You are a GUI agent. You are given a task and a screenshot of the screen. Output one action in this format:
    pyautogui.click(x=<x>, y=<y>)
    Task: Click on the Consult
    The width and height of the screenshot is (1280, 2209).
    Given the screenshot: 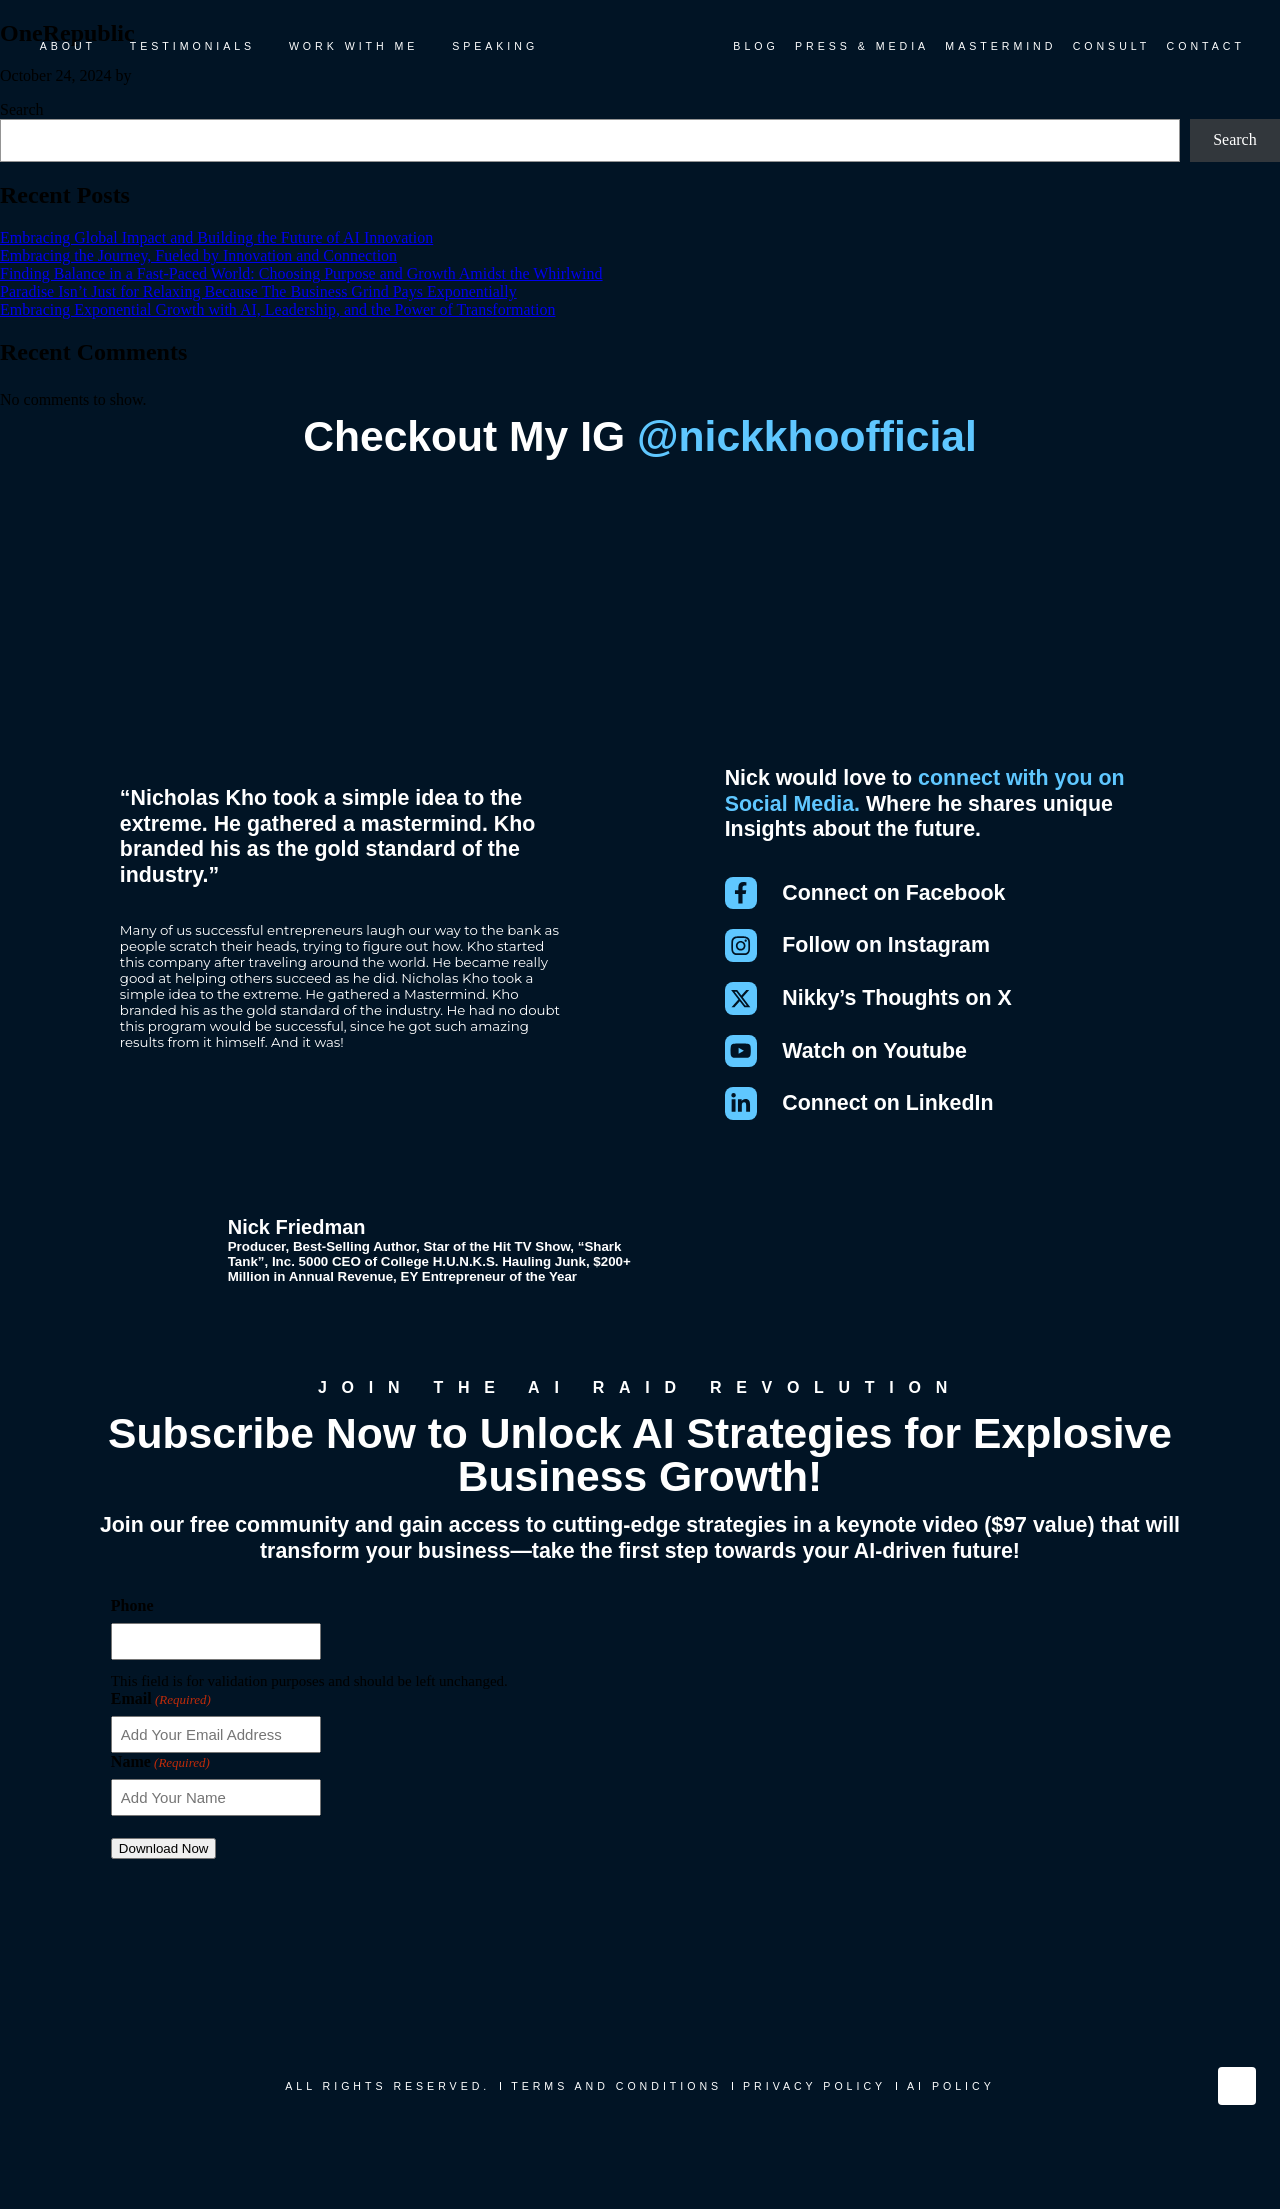 What is the action you would take?
    pyautogui.click(x=1112, y=46)
    